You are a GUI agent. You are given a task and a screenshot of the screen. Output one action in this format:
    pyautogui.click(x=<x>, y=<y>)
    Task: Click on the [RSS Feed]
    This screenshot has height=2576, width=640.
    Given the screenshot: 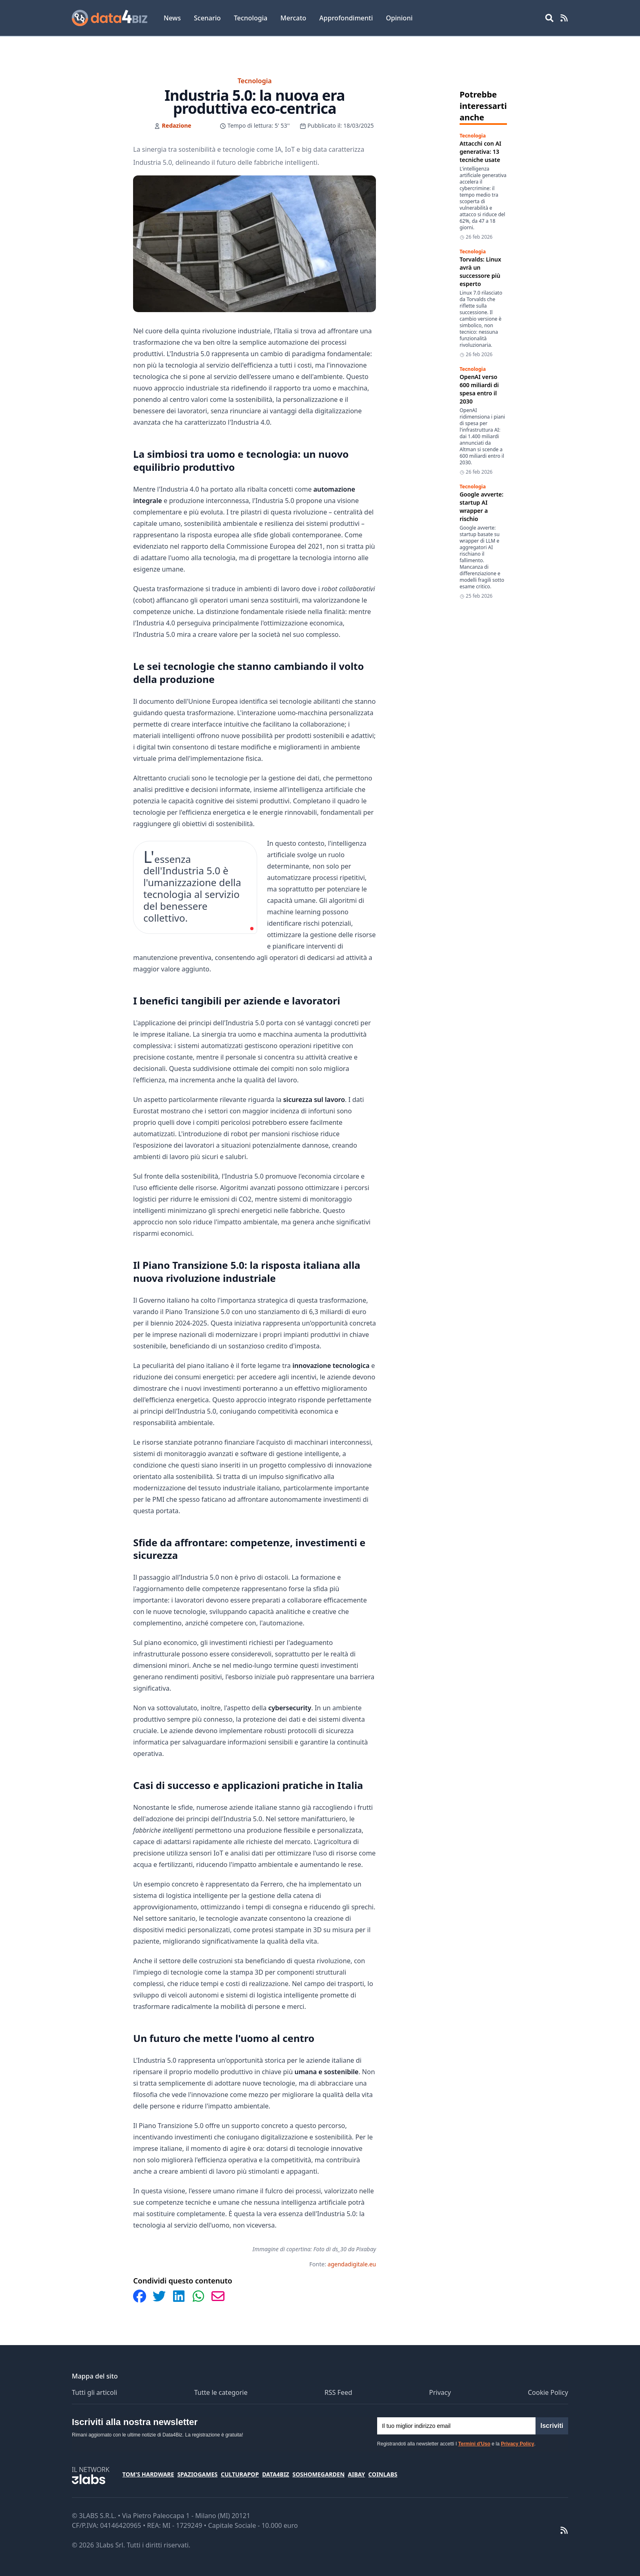 What is the action you would take?
    pyautogui.click(x=564, y=18)
    